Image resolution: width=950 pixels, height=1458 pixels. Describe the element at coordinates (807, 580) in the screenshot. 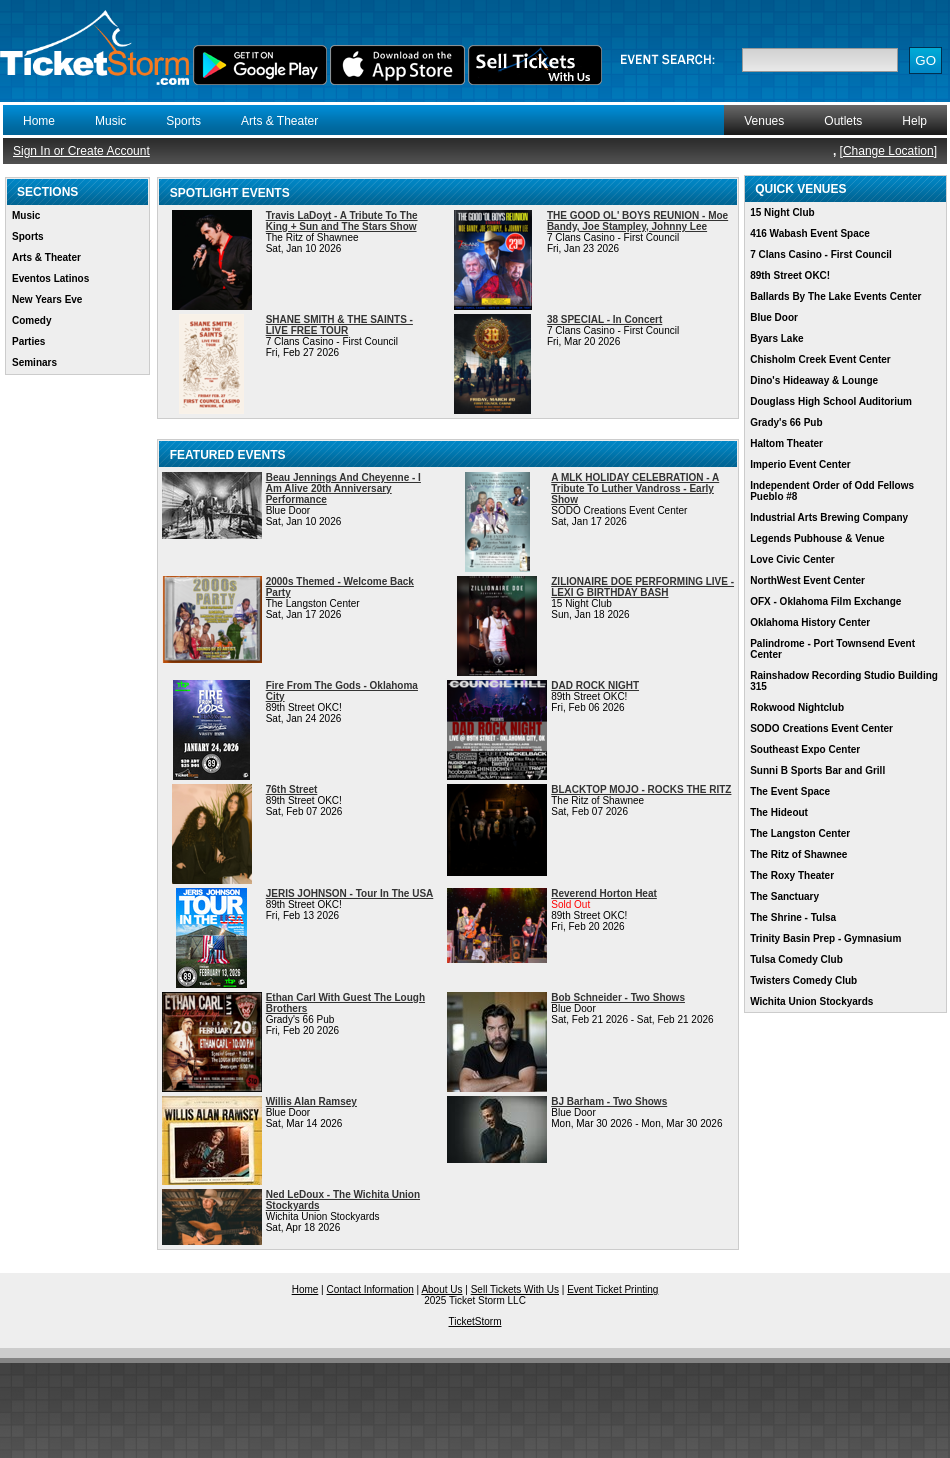

I see `NorthWest Event Center` at that location.